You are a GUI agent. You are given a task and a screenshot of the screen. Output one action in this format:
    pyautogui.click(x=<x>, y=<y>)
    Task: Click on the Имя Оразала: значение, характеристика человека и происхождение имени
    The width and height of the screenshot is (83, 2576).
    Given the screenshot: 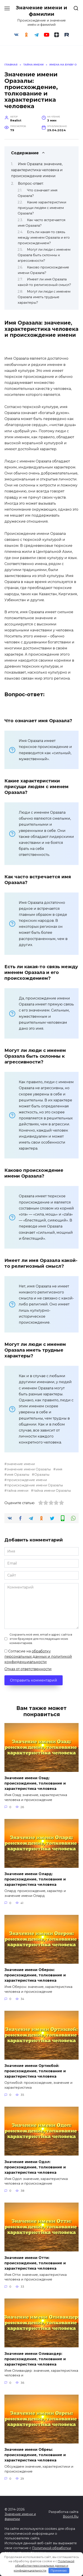 What is the action you would take?
    pyautogui.click(x=37, y=170)
    